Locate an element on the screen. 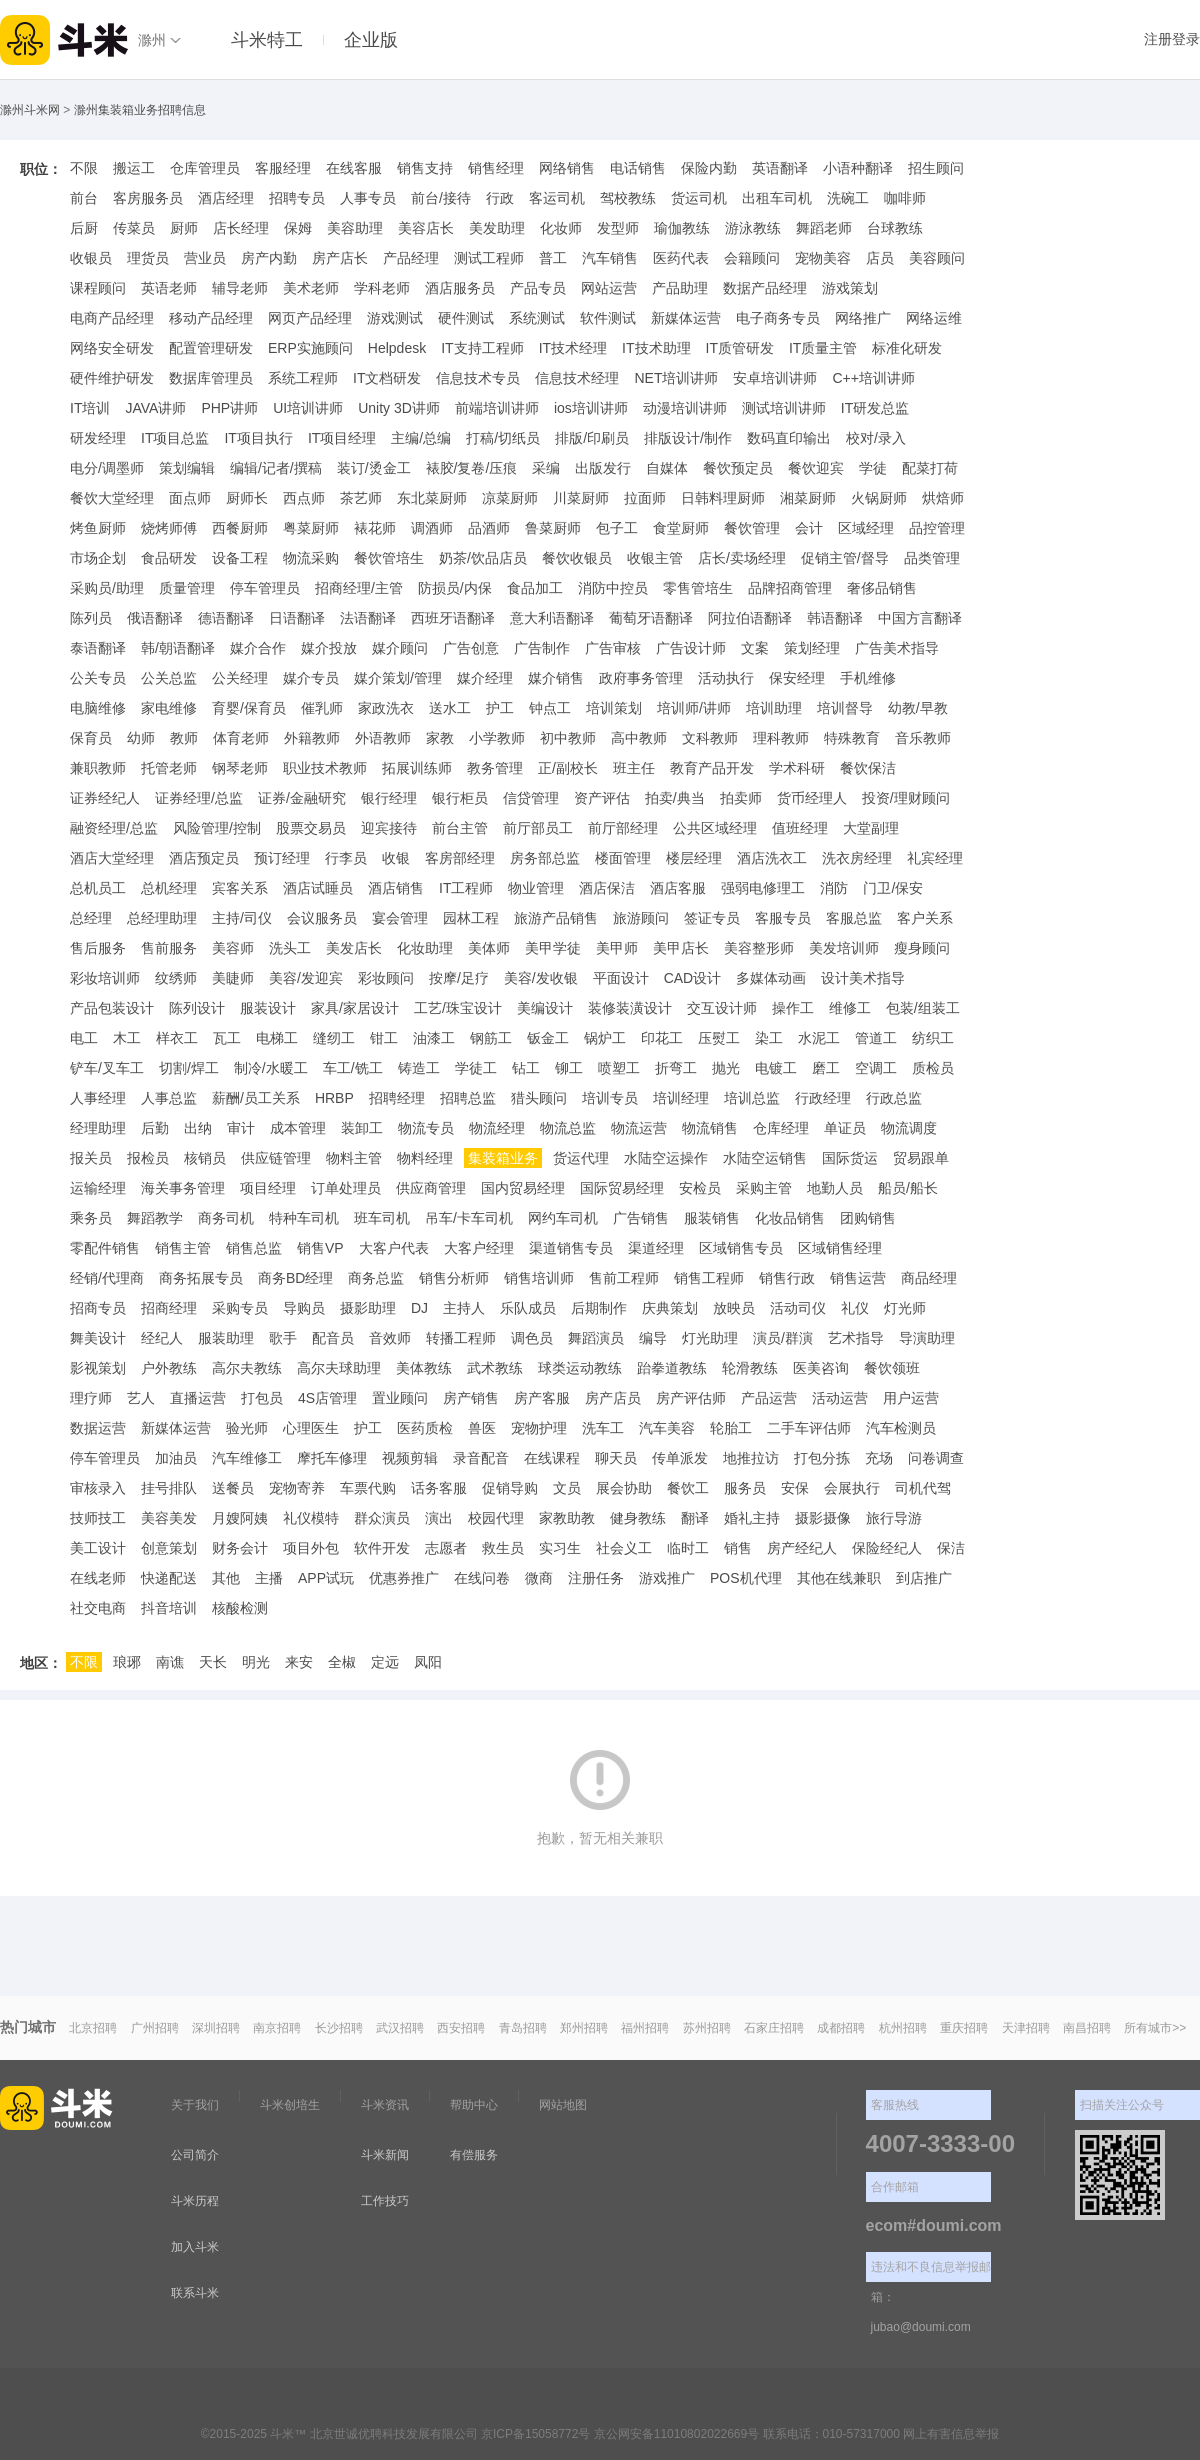  文科教师 is located at coordinates (710, 738).